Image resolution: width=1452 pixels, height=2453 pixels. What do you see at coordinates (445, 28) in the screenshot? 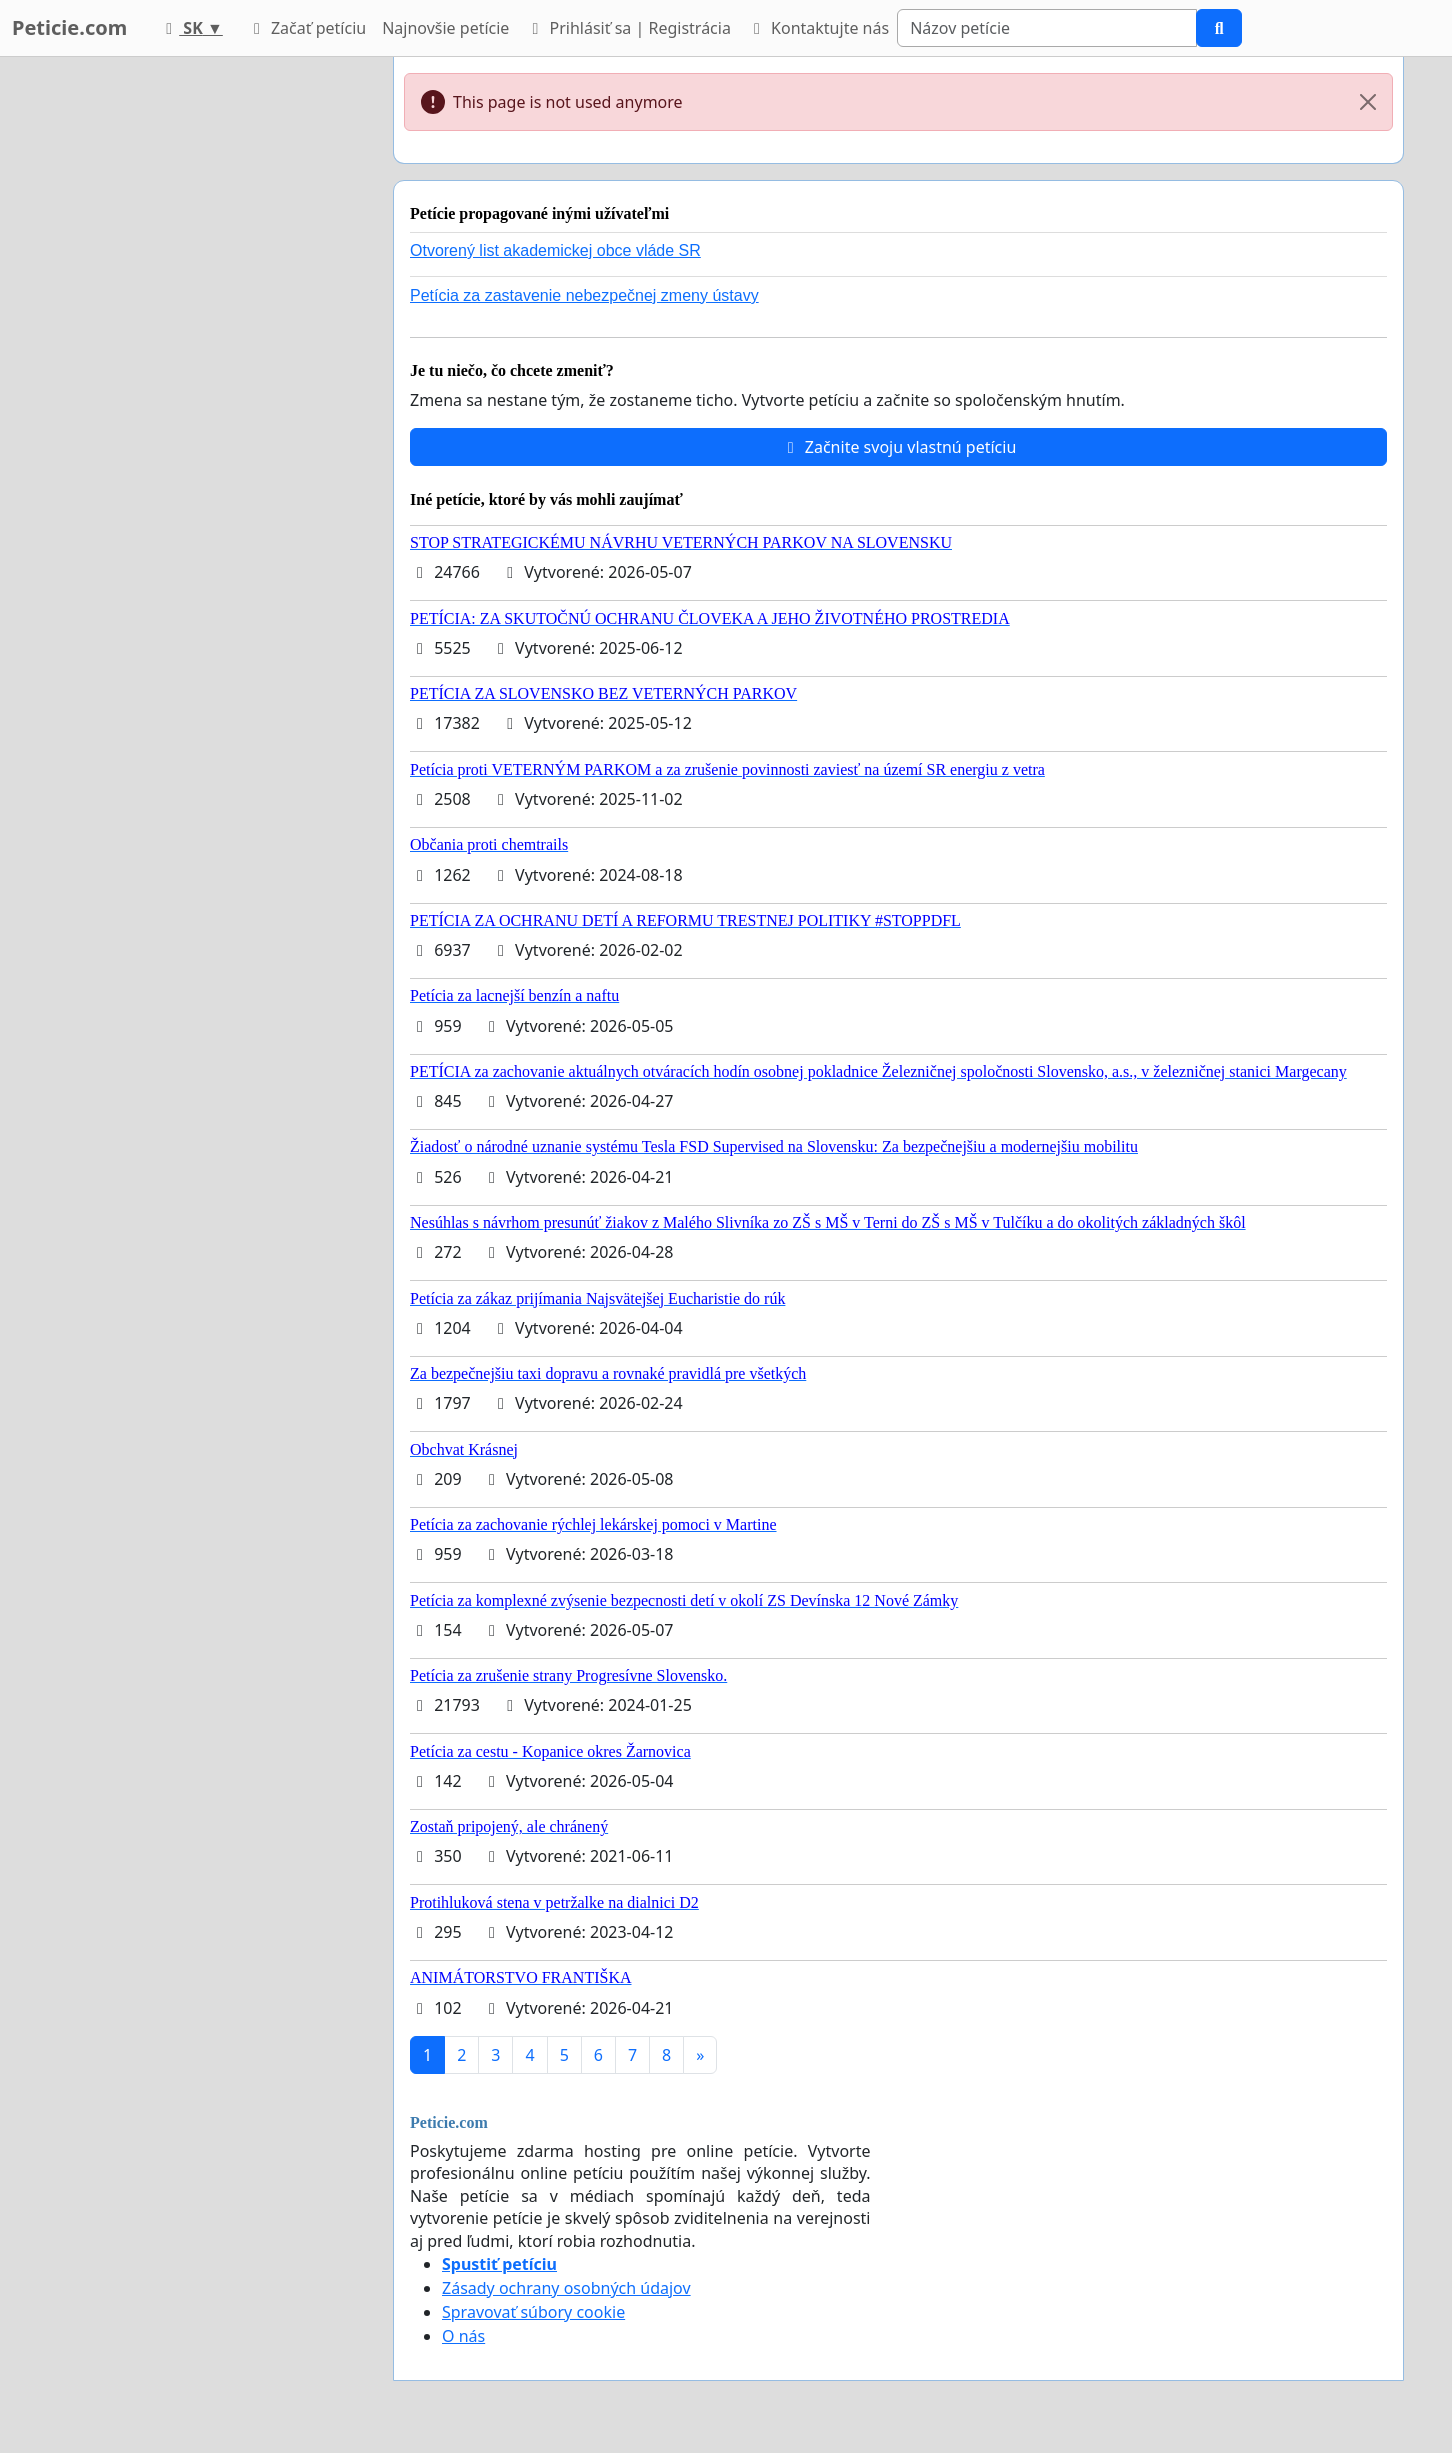
I see `Najnovšie petície` at bounding box center [445, 28].